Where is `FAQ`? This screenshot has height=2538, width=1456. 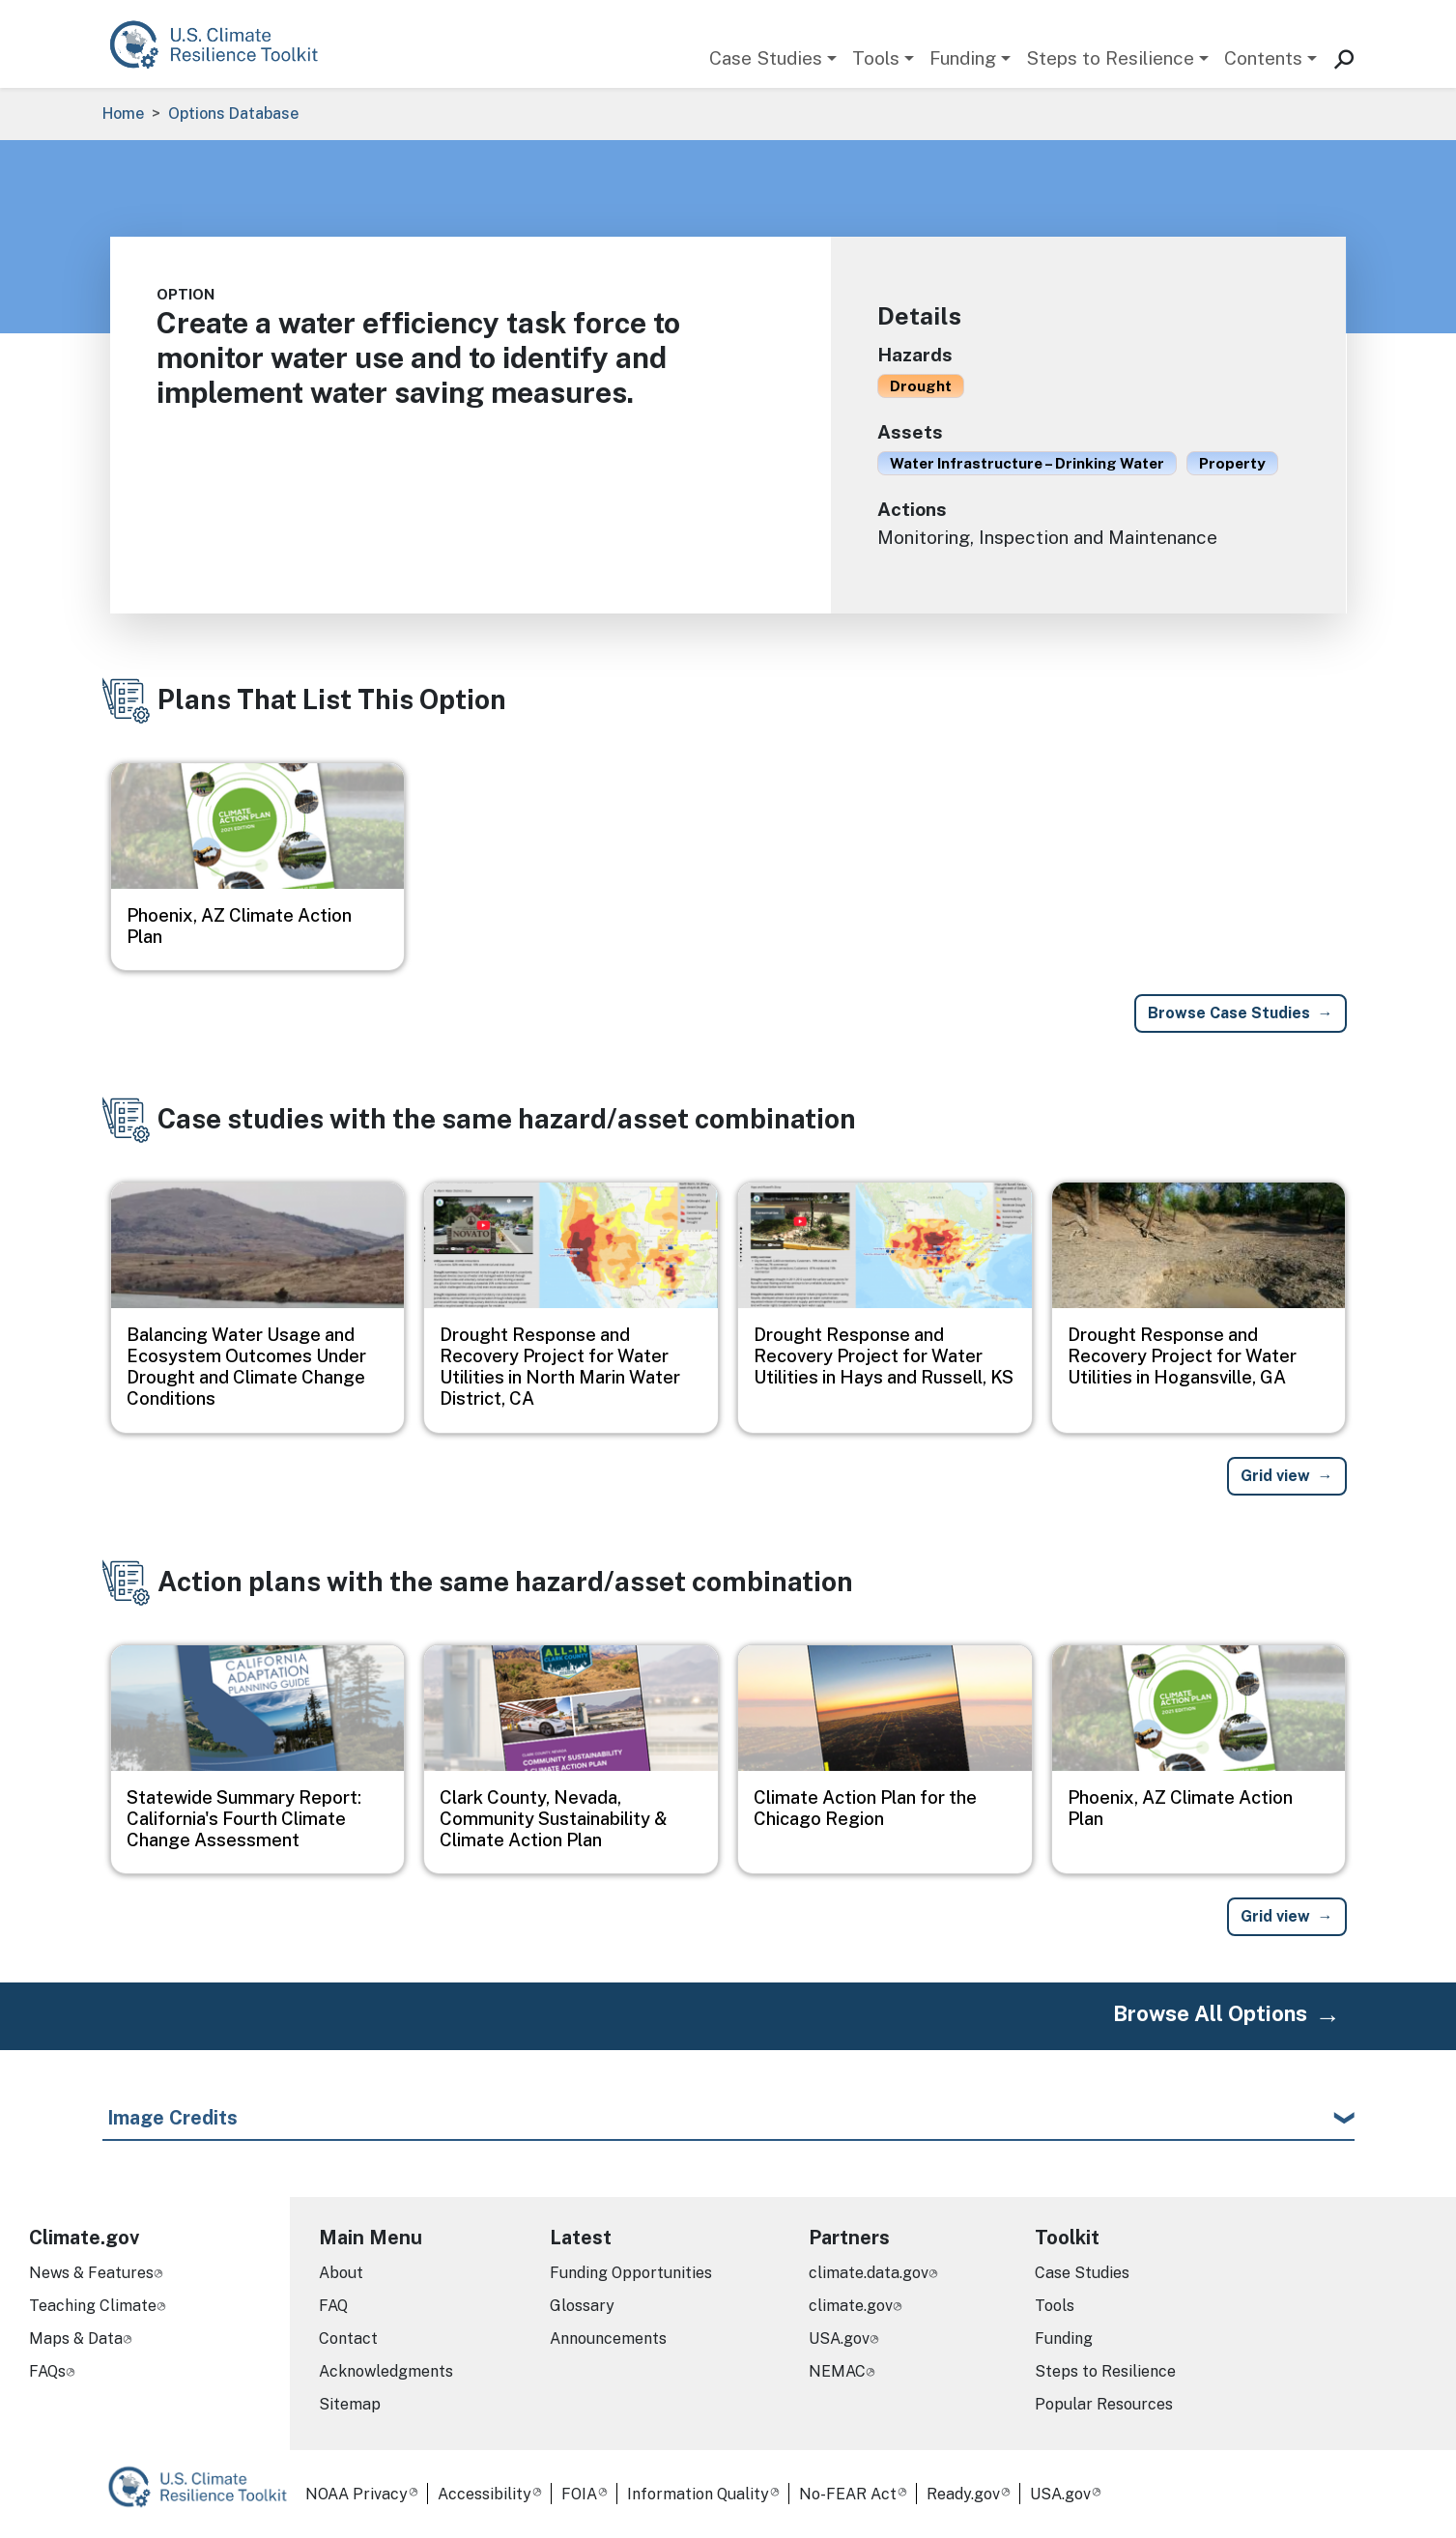 FAQ is located at coordinates (333, 2305).